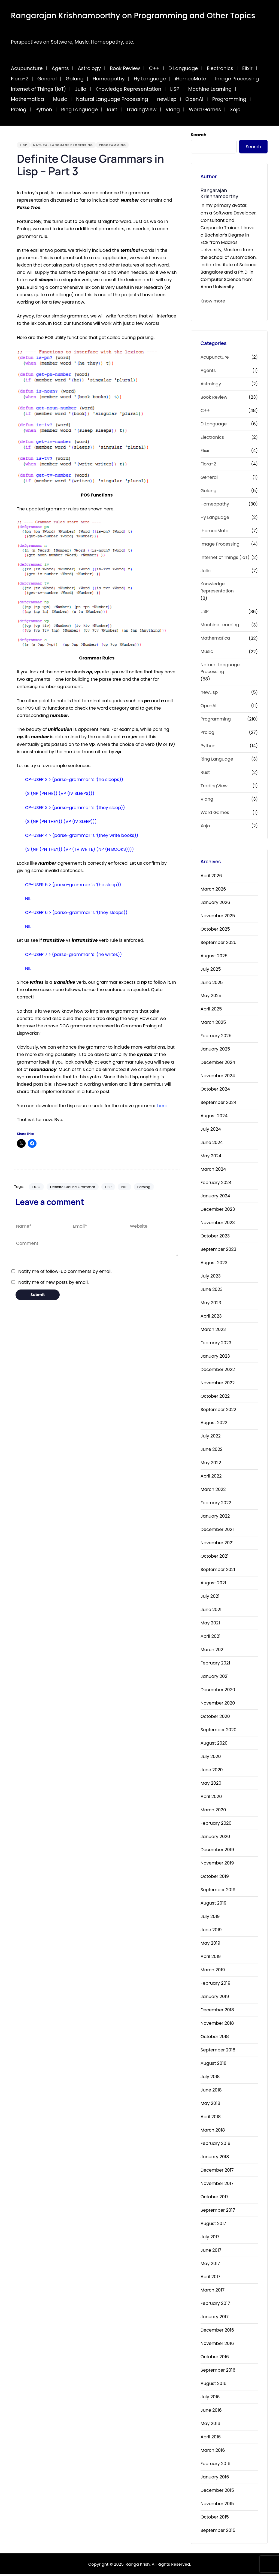 Image resolution: width=279 pixels, height=2576 pixels. What do you see at coordinates (212, 1291) in the screenshot?
I see `June 2023` at bounding box center [212, 1291].